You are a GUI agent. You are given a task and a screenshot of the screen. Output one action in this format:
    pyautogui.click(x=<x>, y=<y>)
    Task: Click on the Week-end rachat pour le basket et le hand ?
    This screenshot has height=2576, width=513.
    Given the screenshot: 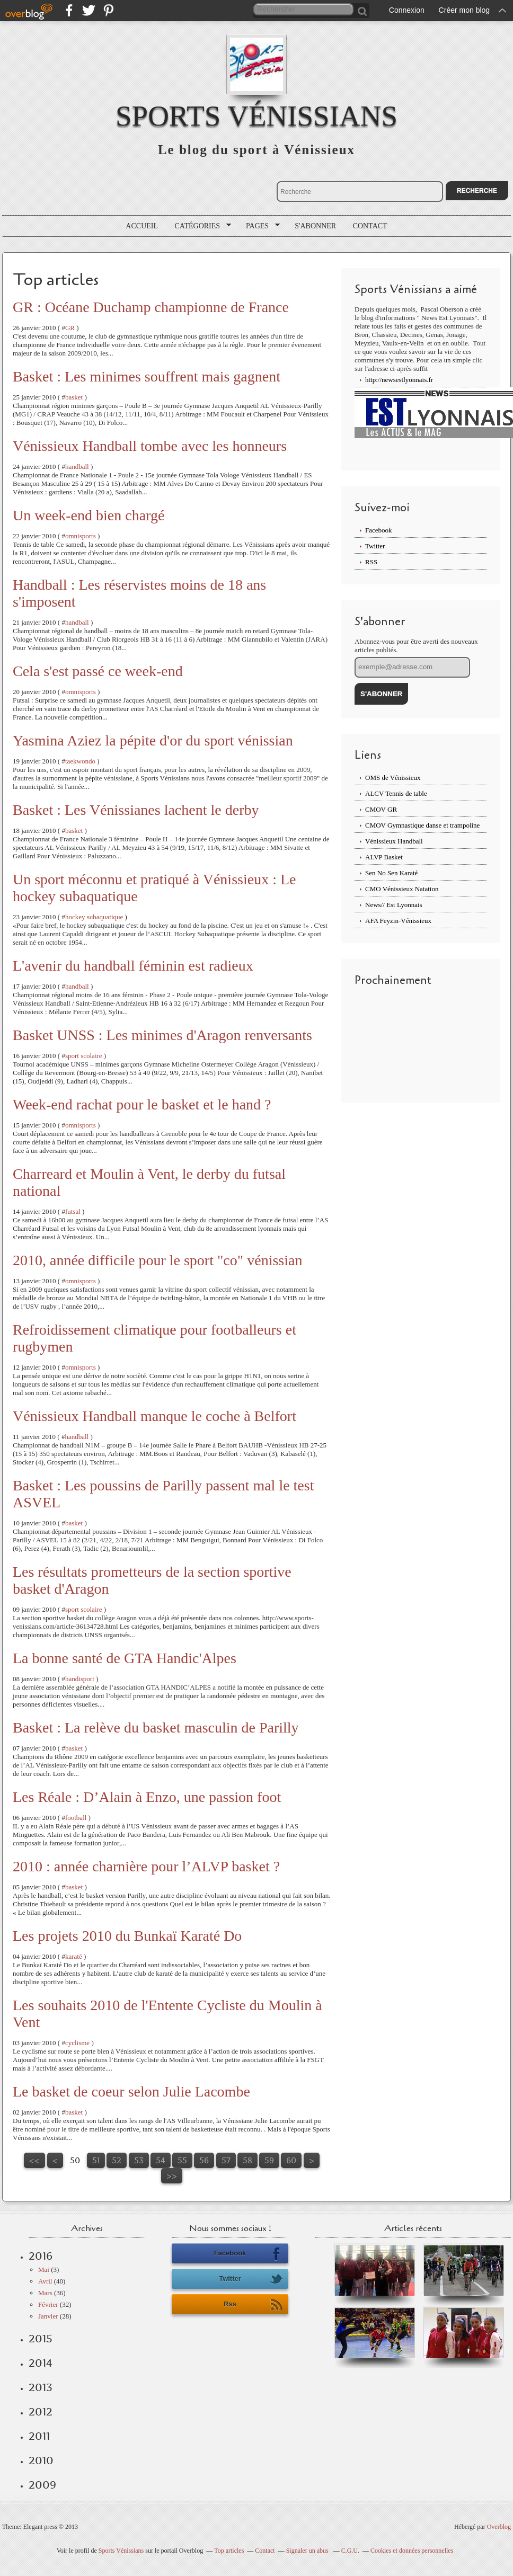 What is the action you would take?
    pyautogui.click(x=142, y=1104)
    